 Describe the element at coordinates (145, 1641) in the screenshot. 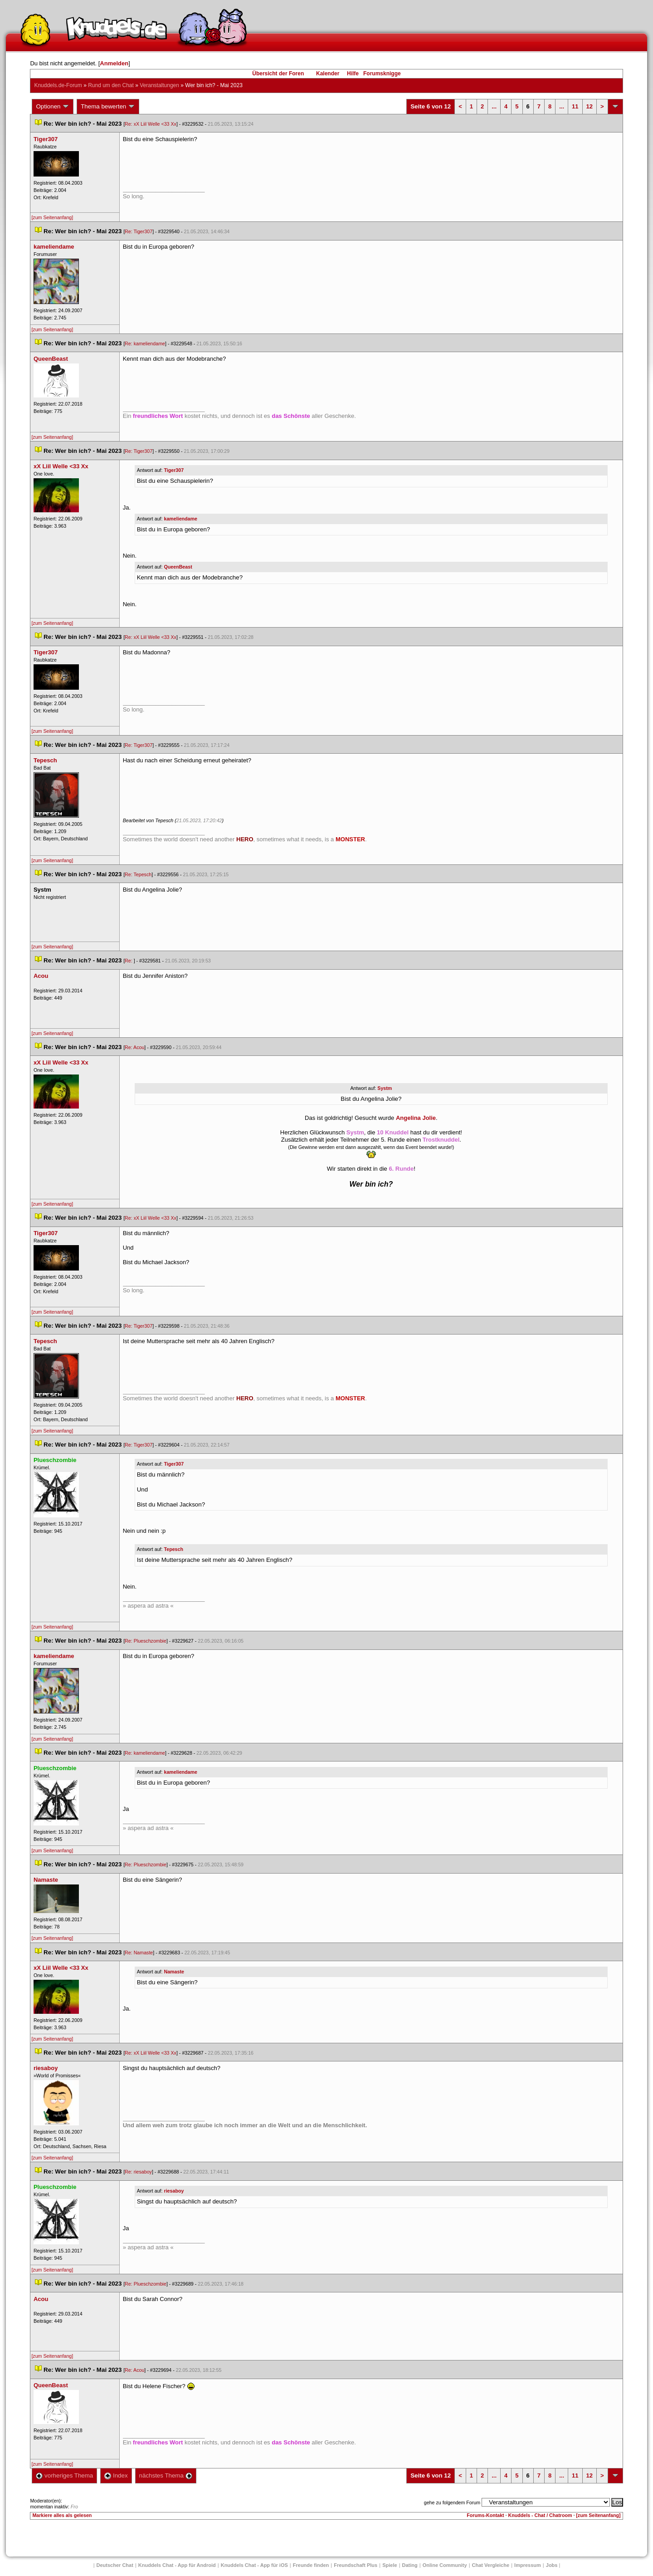

I see `Re: Plueschzombie` at that location.